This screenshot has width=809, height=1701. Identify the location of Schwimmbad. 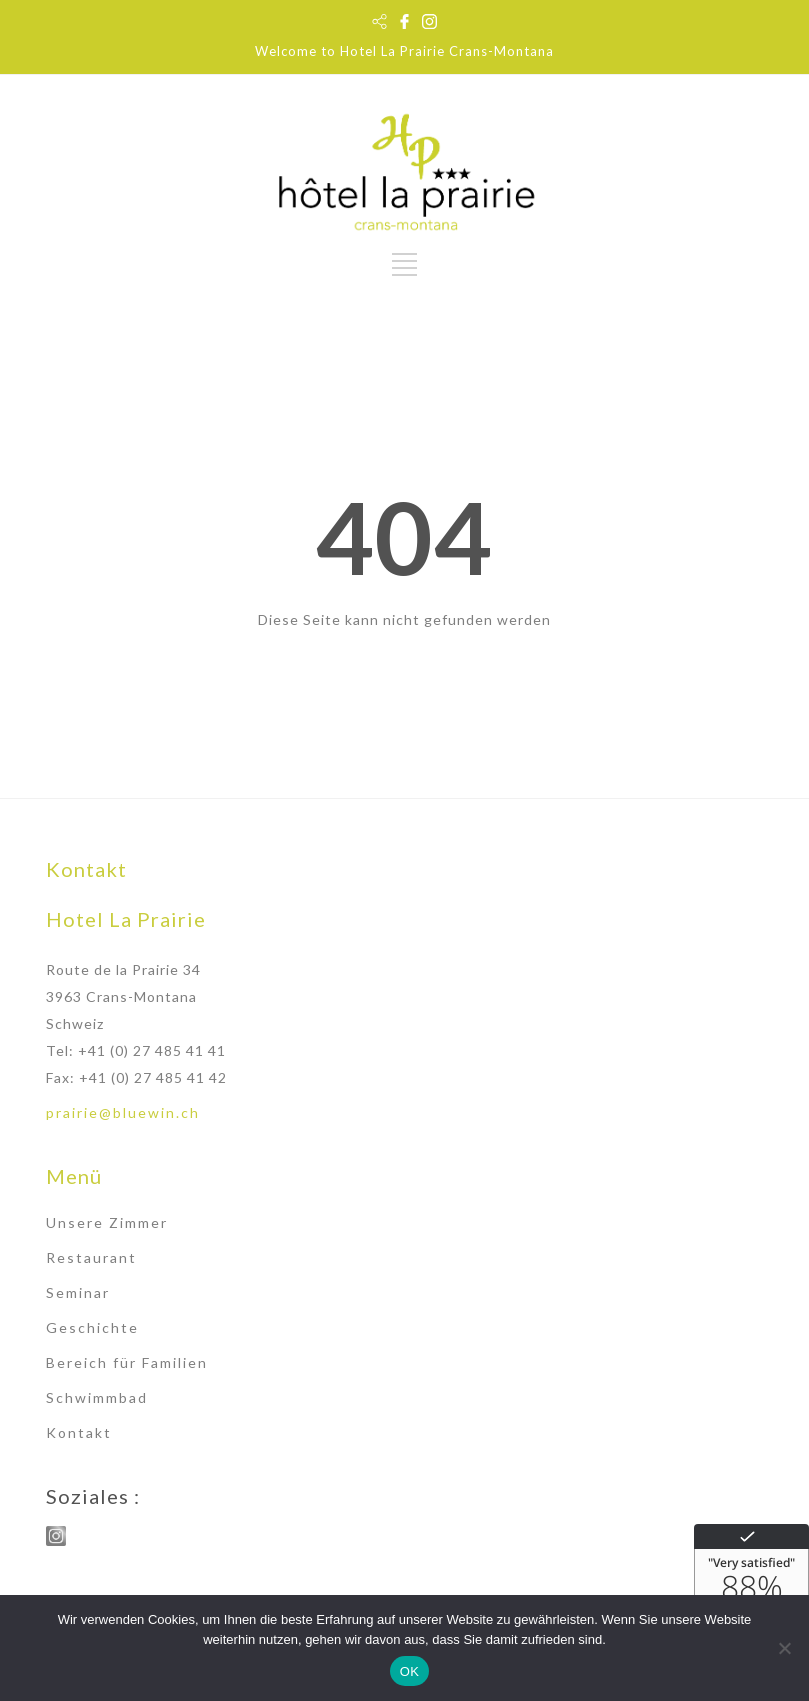
(97, 1397).